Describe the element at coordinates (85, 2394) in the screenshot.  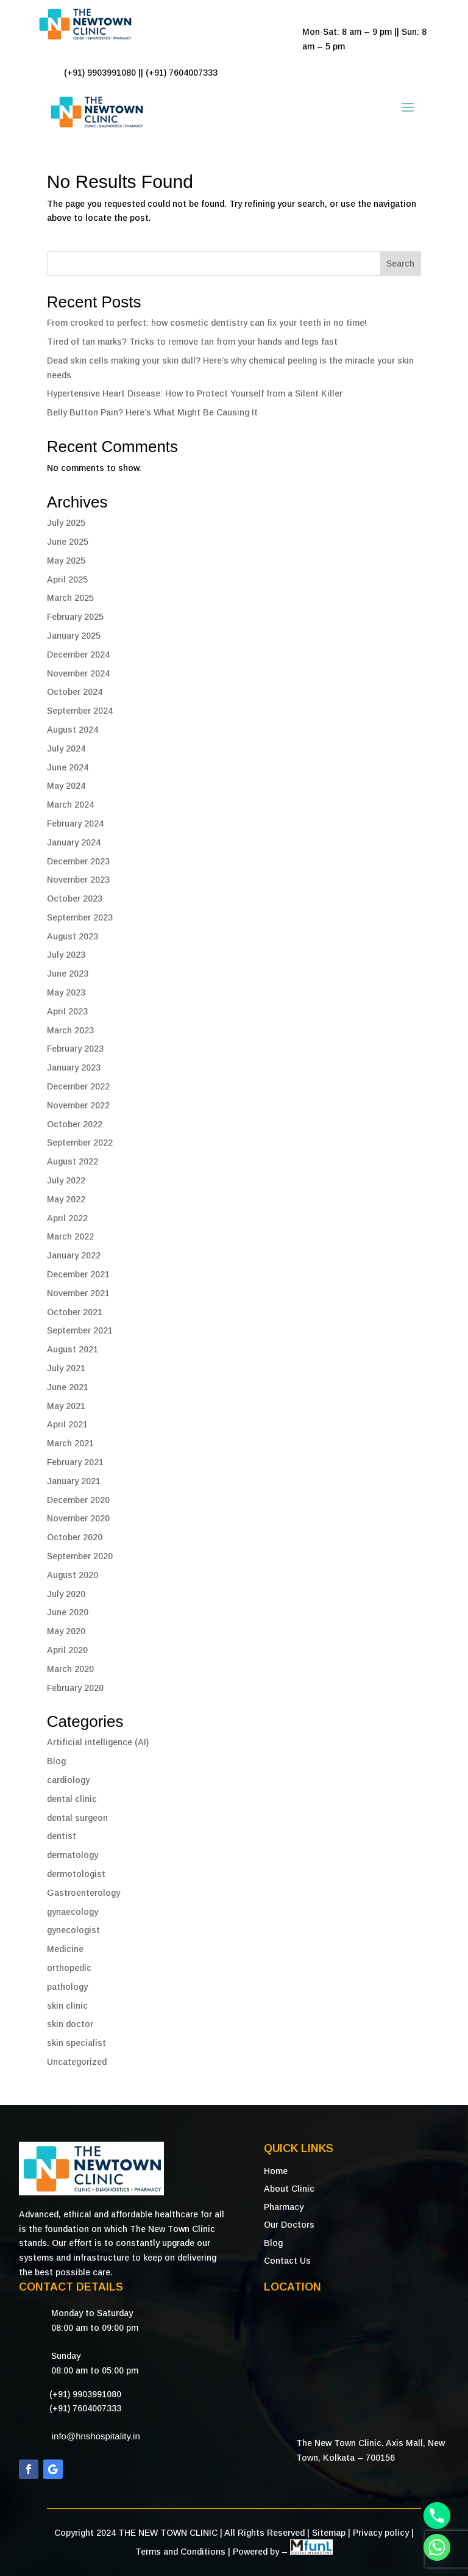
I see `(+91) 9903991080` at that location.